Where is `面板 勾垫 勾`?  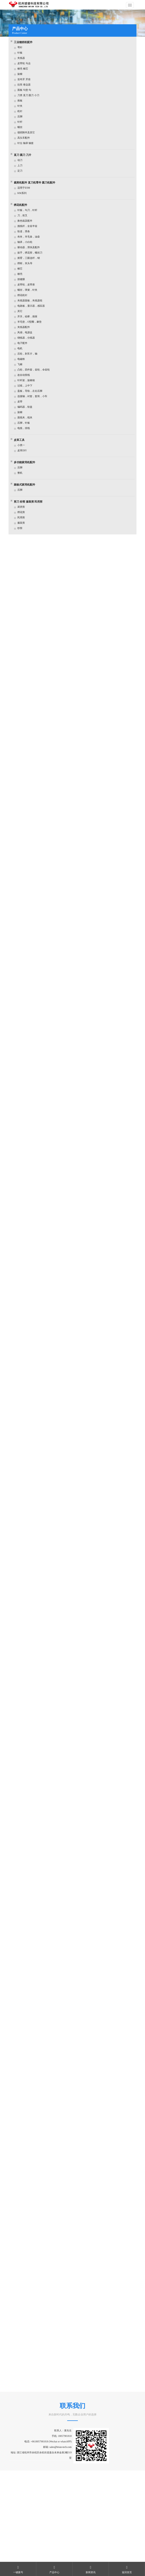
面板 勾垫 勾 is located at coordinates (25, 90).